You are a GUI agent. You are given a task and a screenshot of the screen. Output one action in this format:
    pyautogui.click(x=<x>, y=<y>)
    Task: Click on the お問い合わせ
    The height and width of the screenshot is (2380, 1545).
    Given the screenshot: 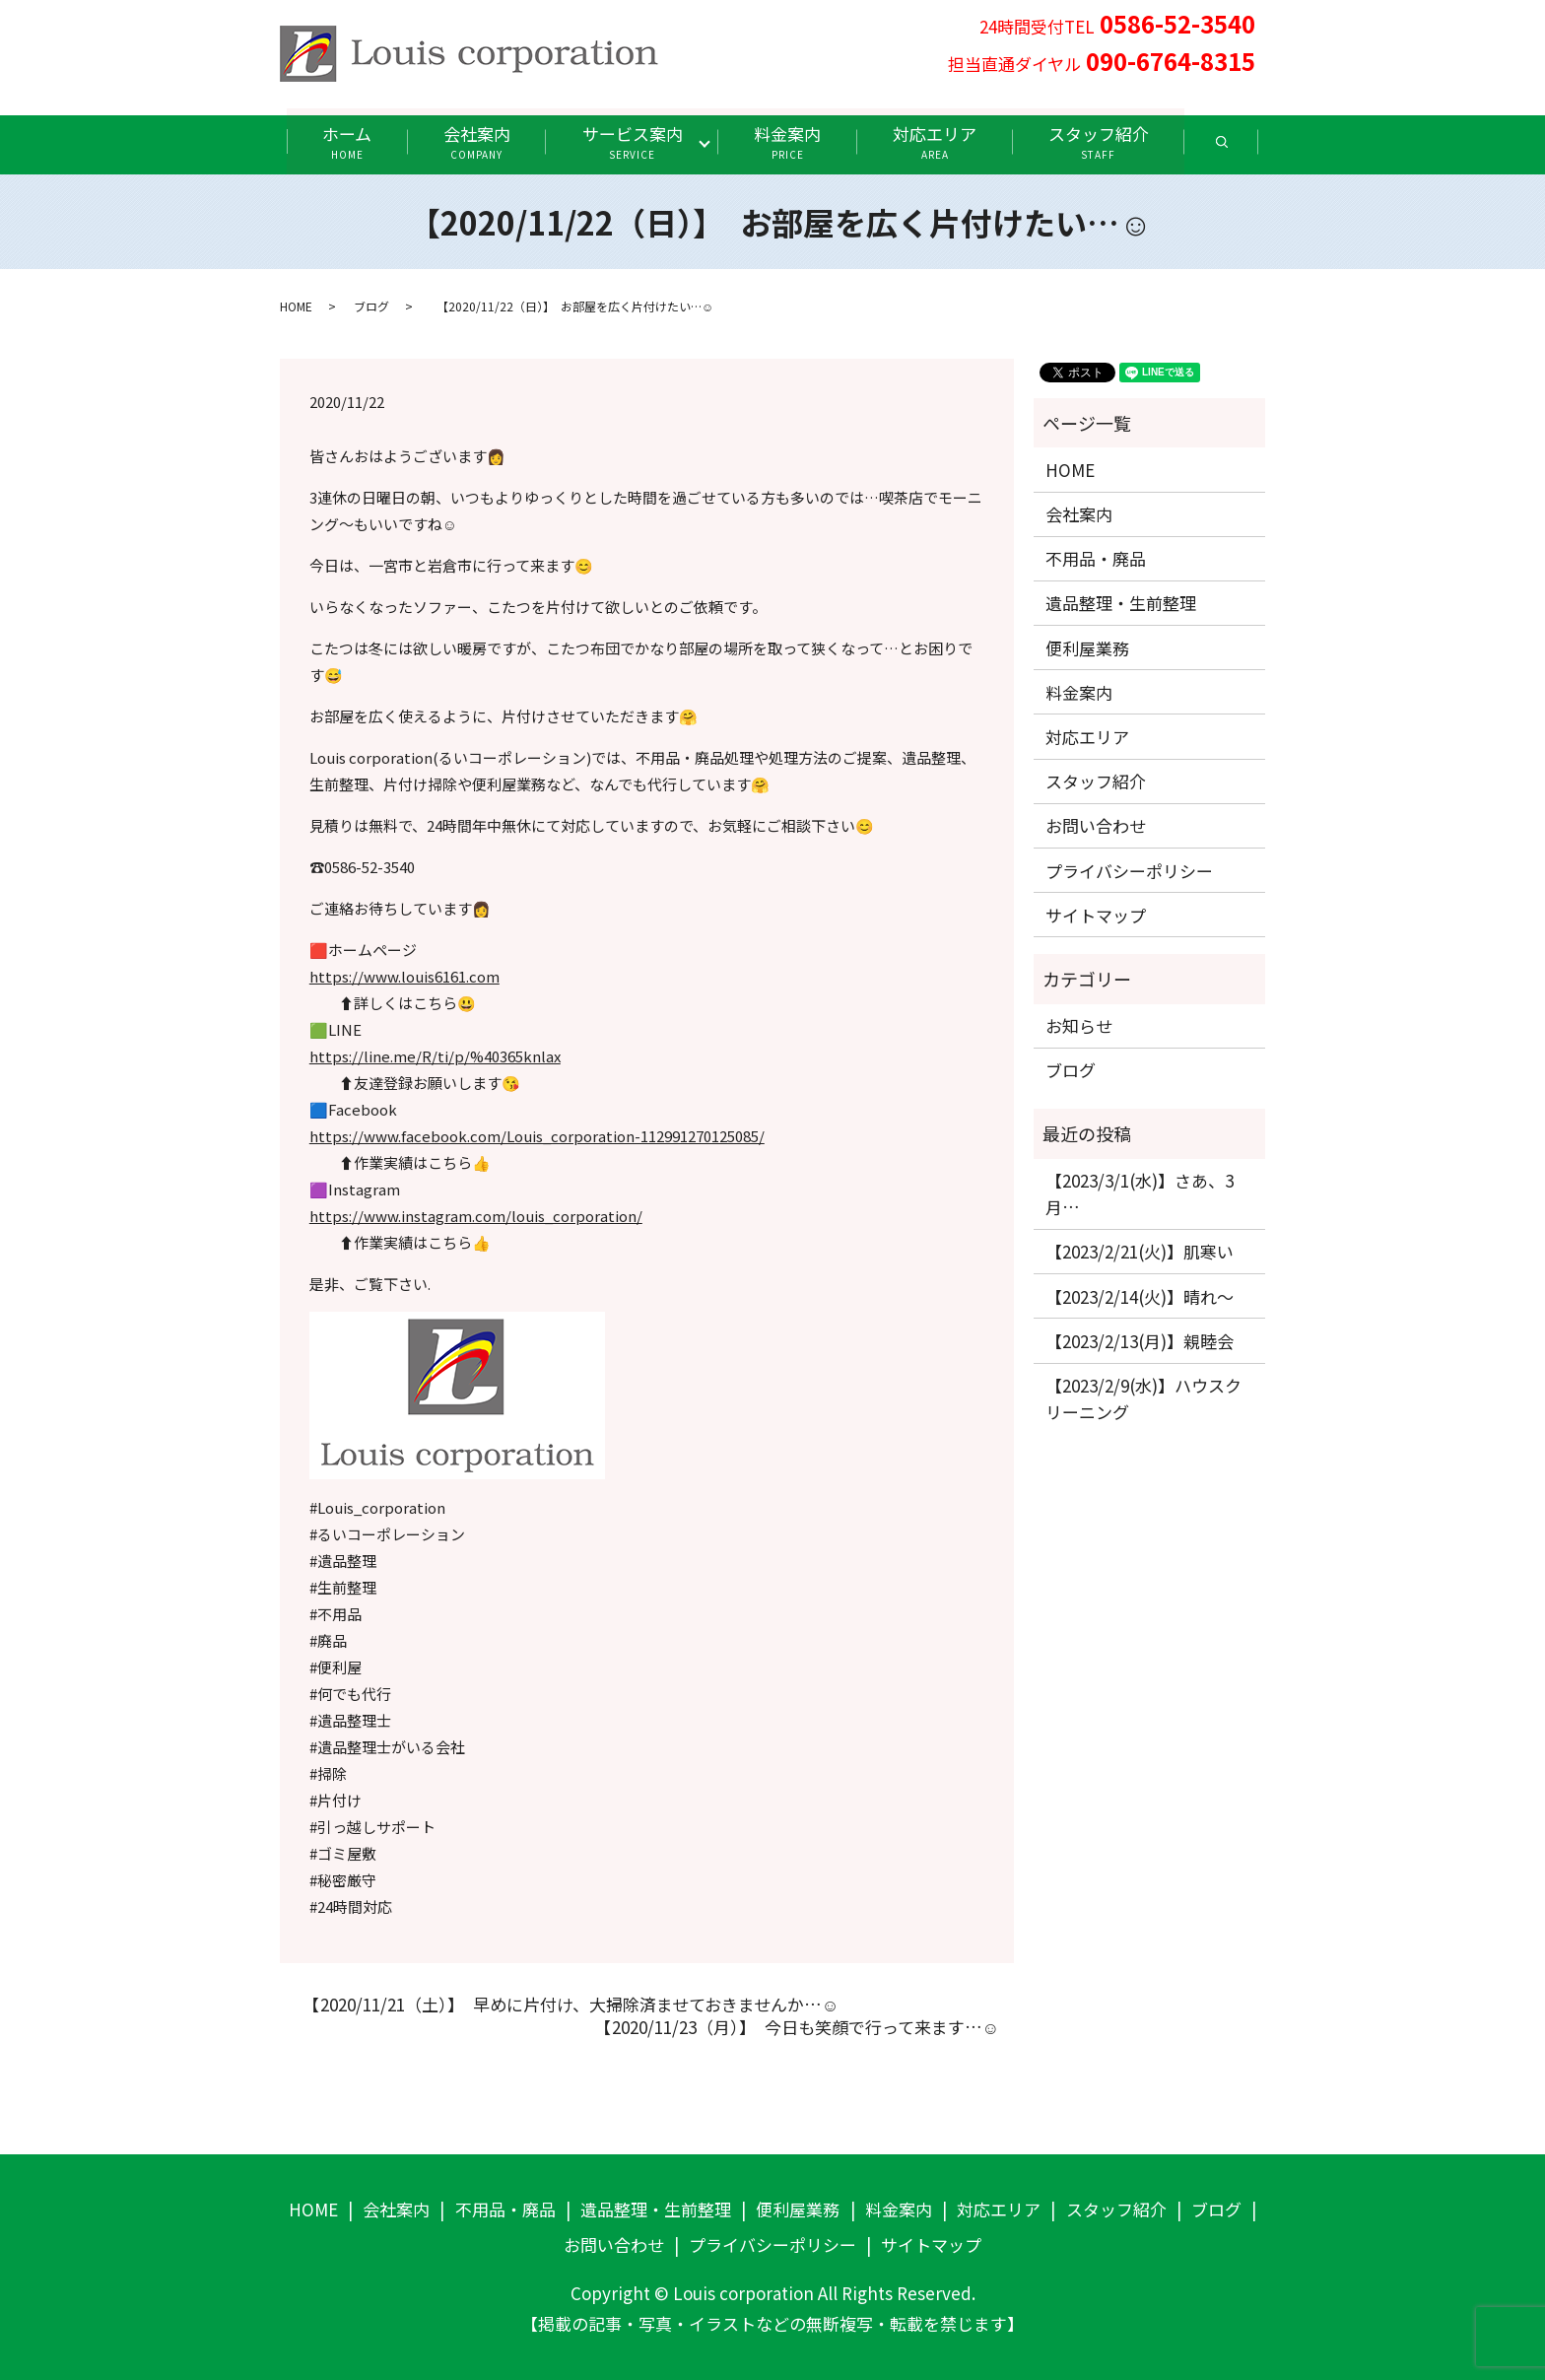 What is the action you would take?
    pyautogui.click(x=1095, y=825)
    